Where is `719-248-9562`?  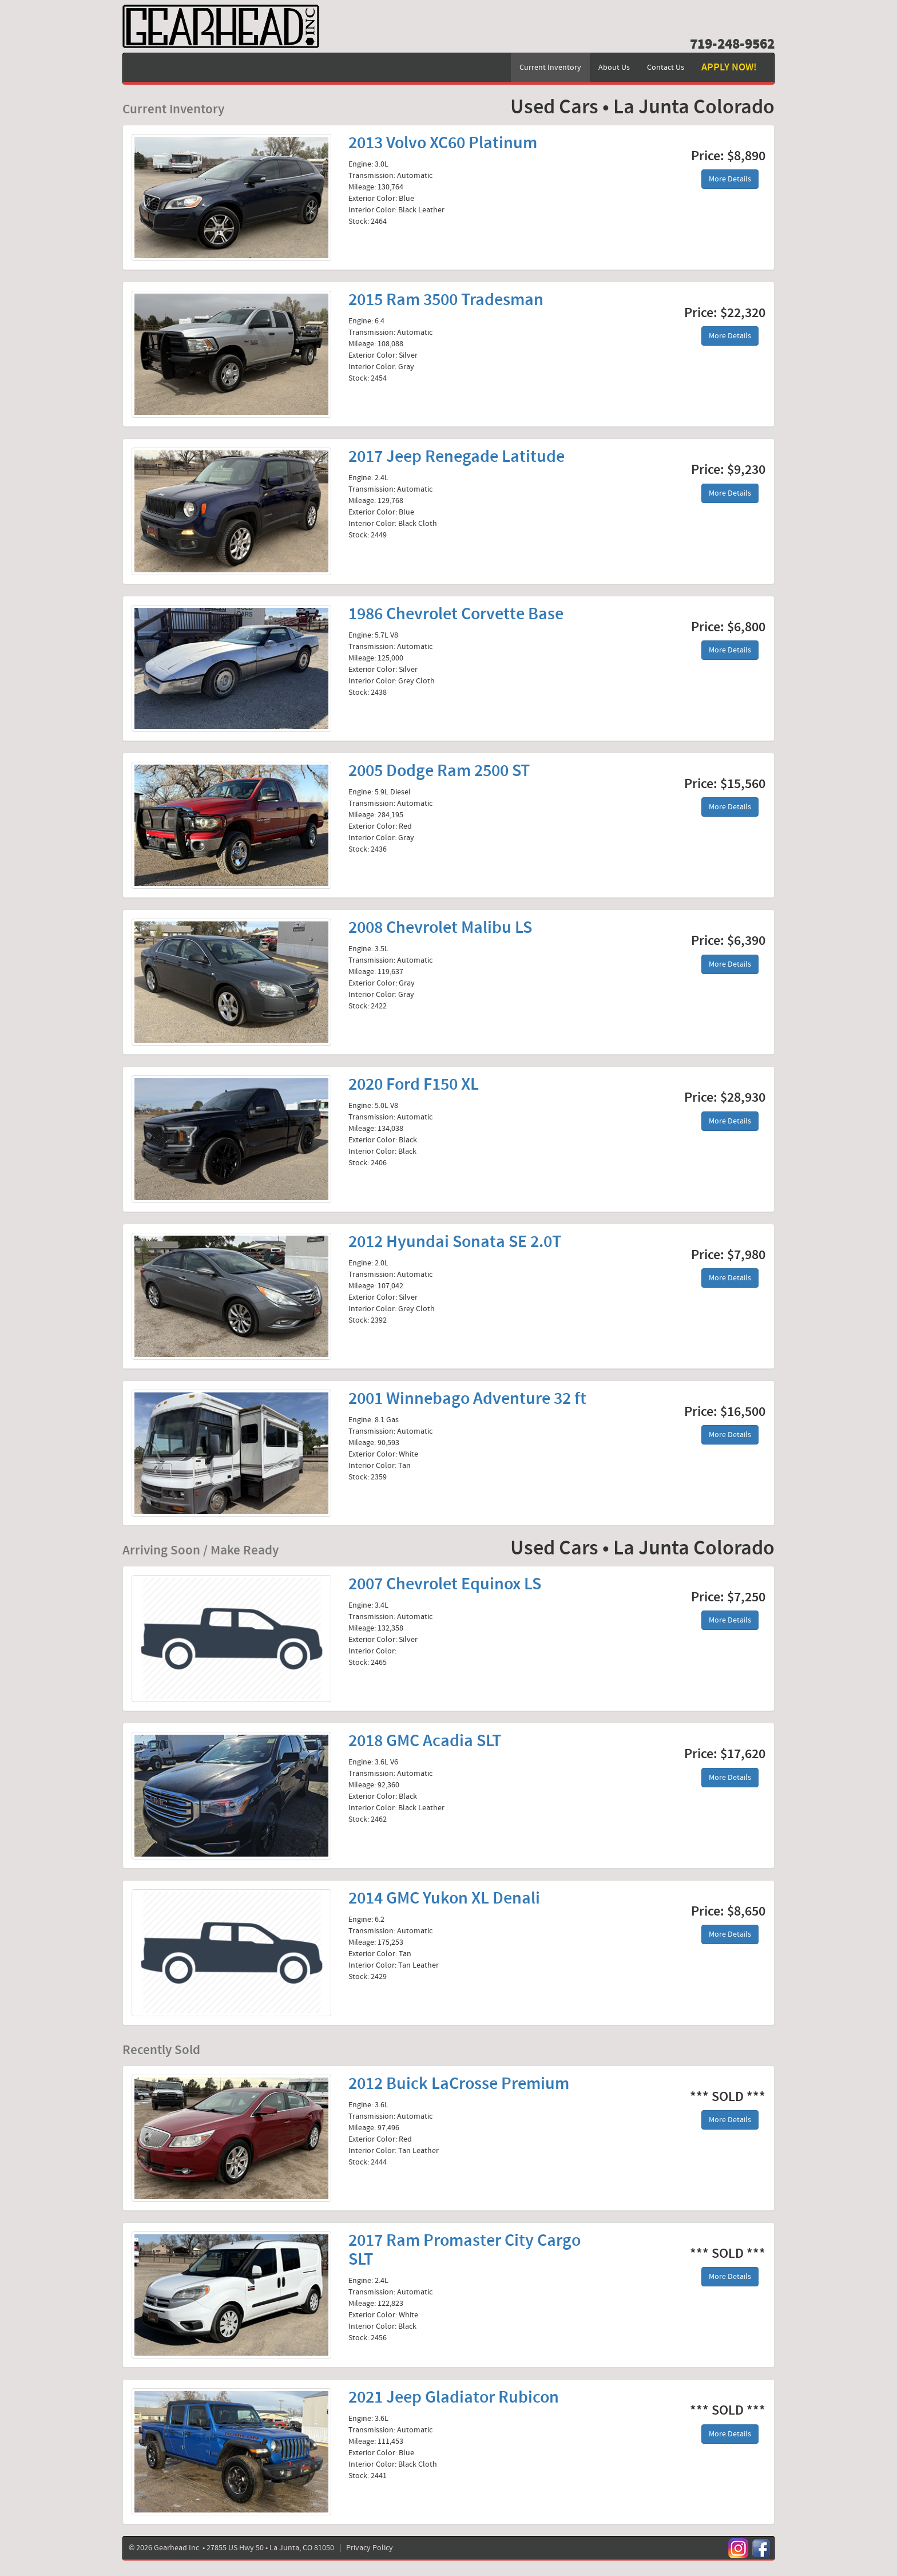
719-248-9562 is located at coordinates (732, 44).